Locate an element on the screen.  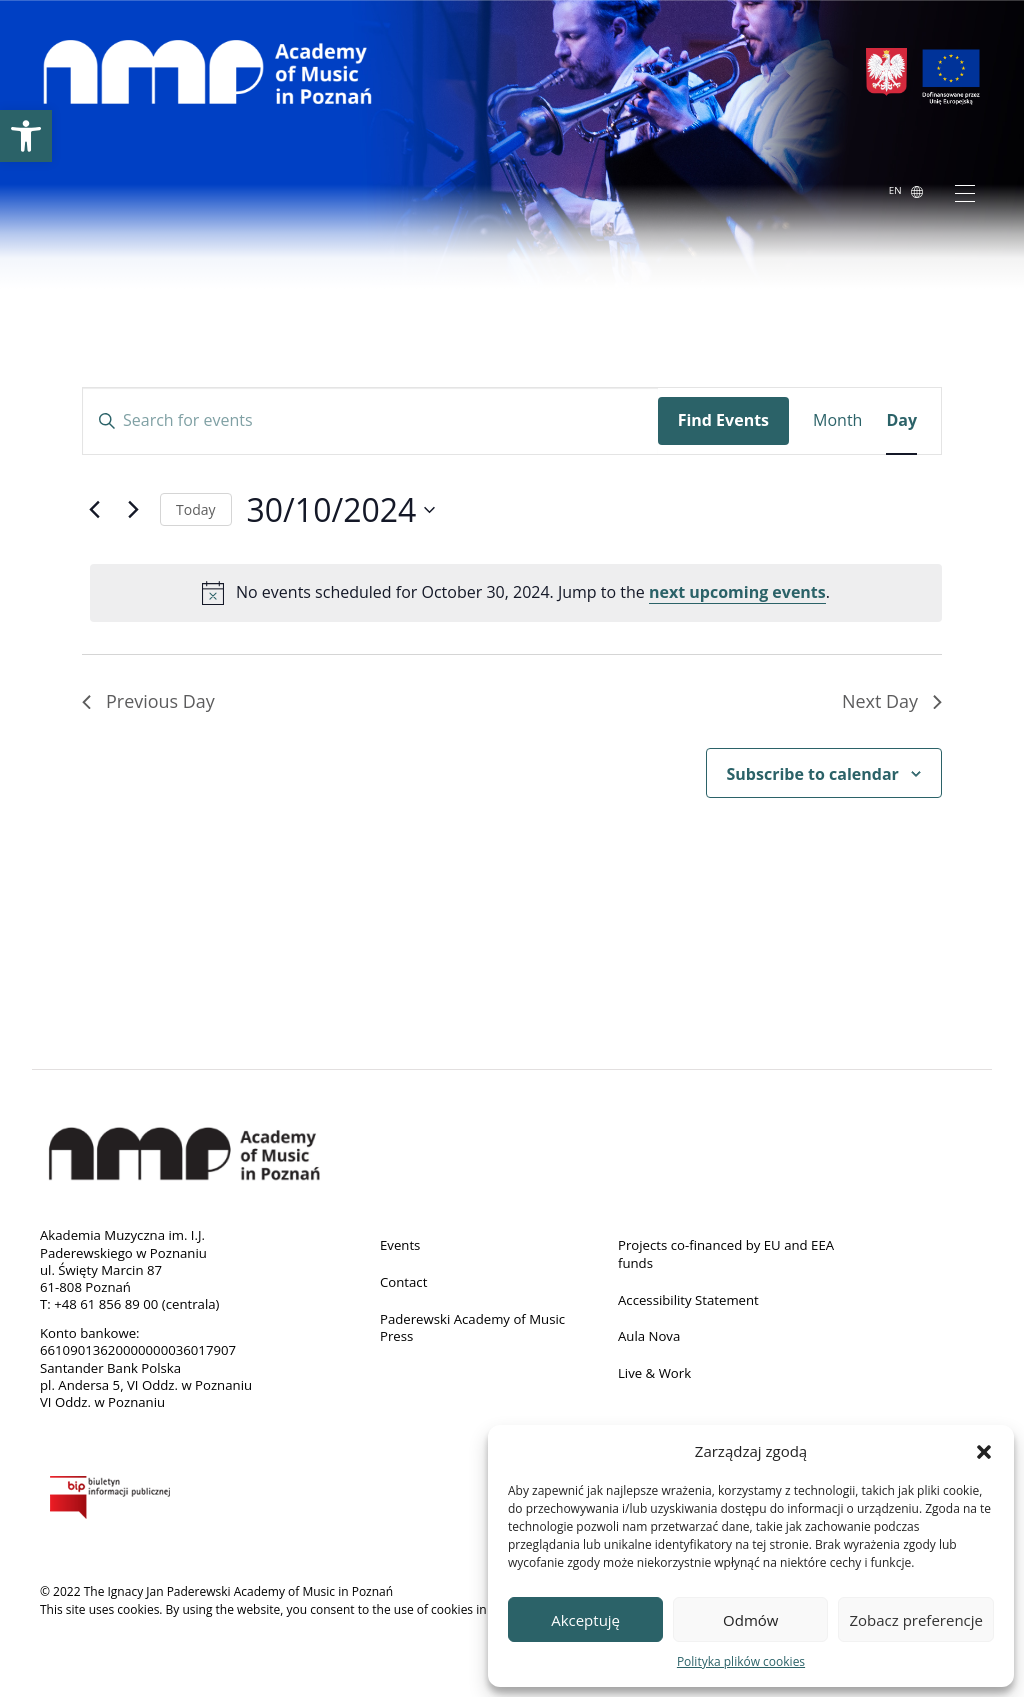
Odmów is located at coordinates (750, 1620).